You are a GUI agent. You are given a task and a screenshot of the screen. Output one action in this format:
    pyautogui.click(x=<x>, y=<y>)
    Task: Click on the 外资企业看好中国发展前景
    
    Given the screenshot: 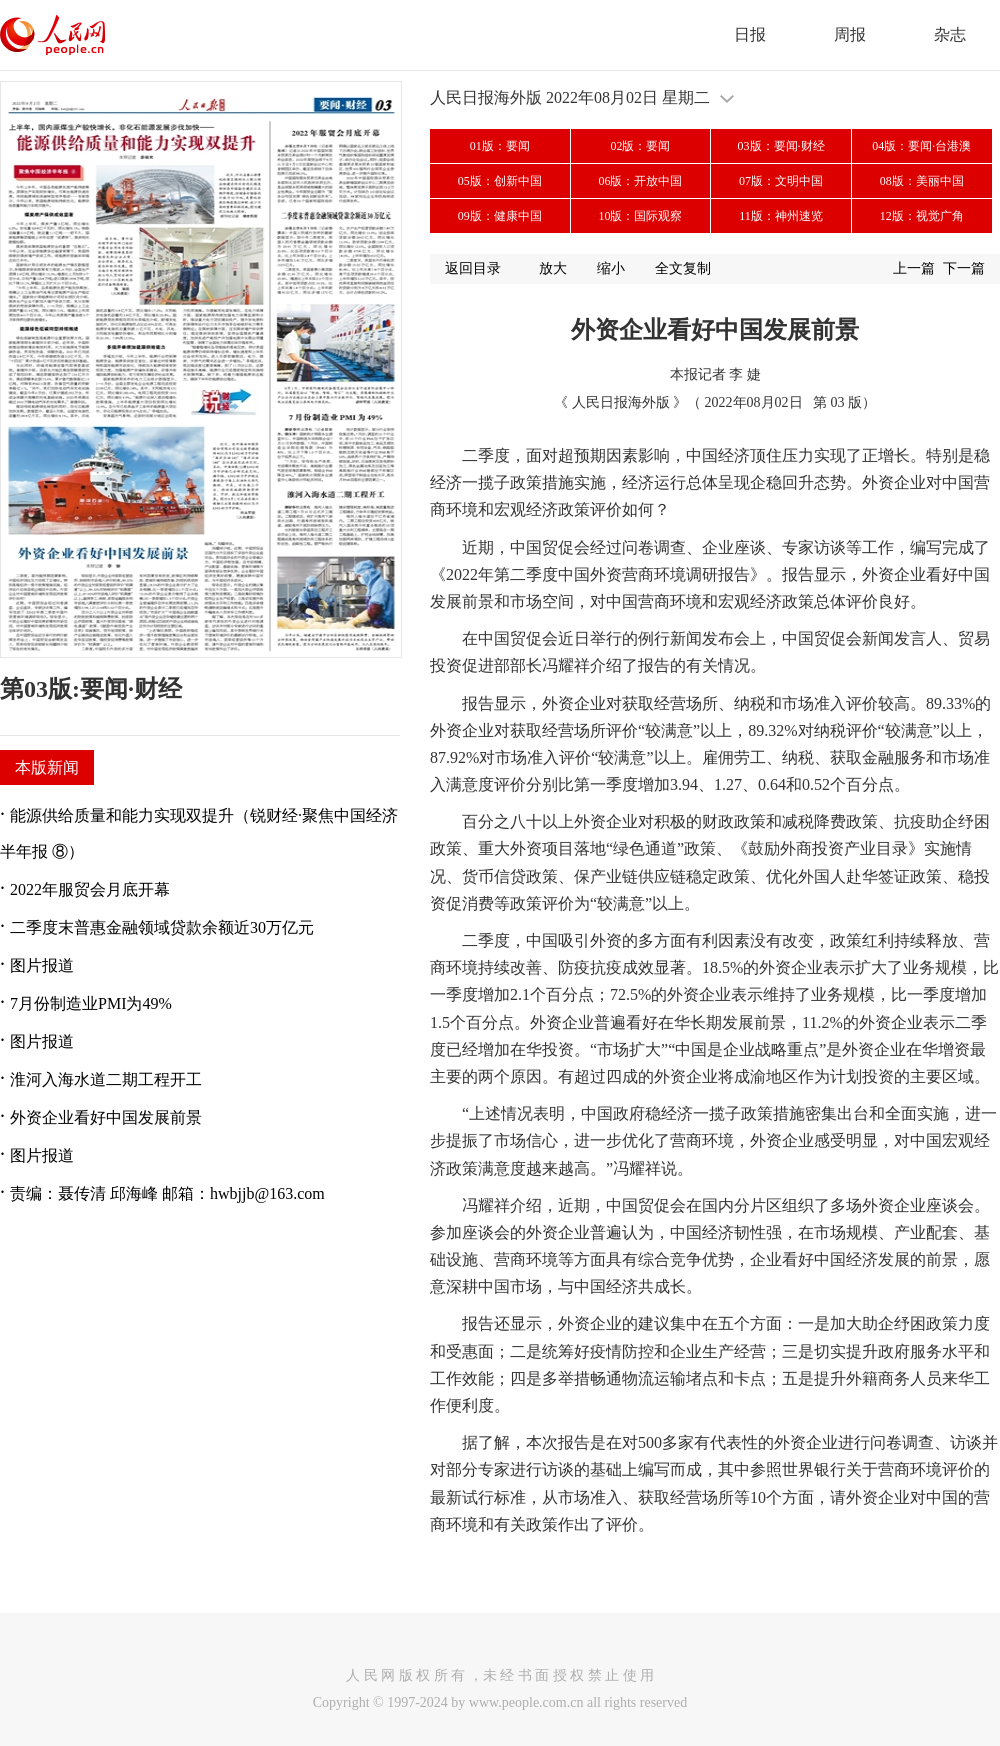 What is the action you would take?
    pyautogui.click(x=106, y=1117)
    